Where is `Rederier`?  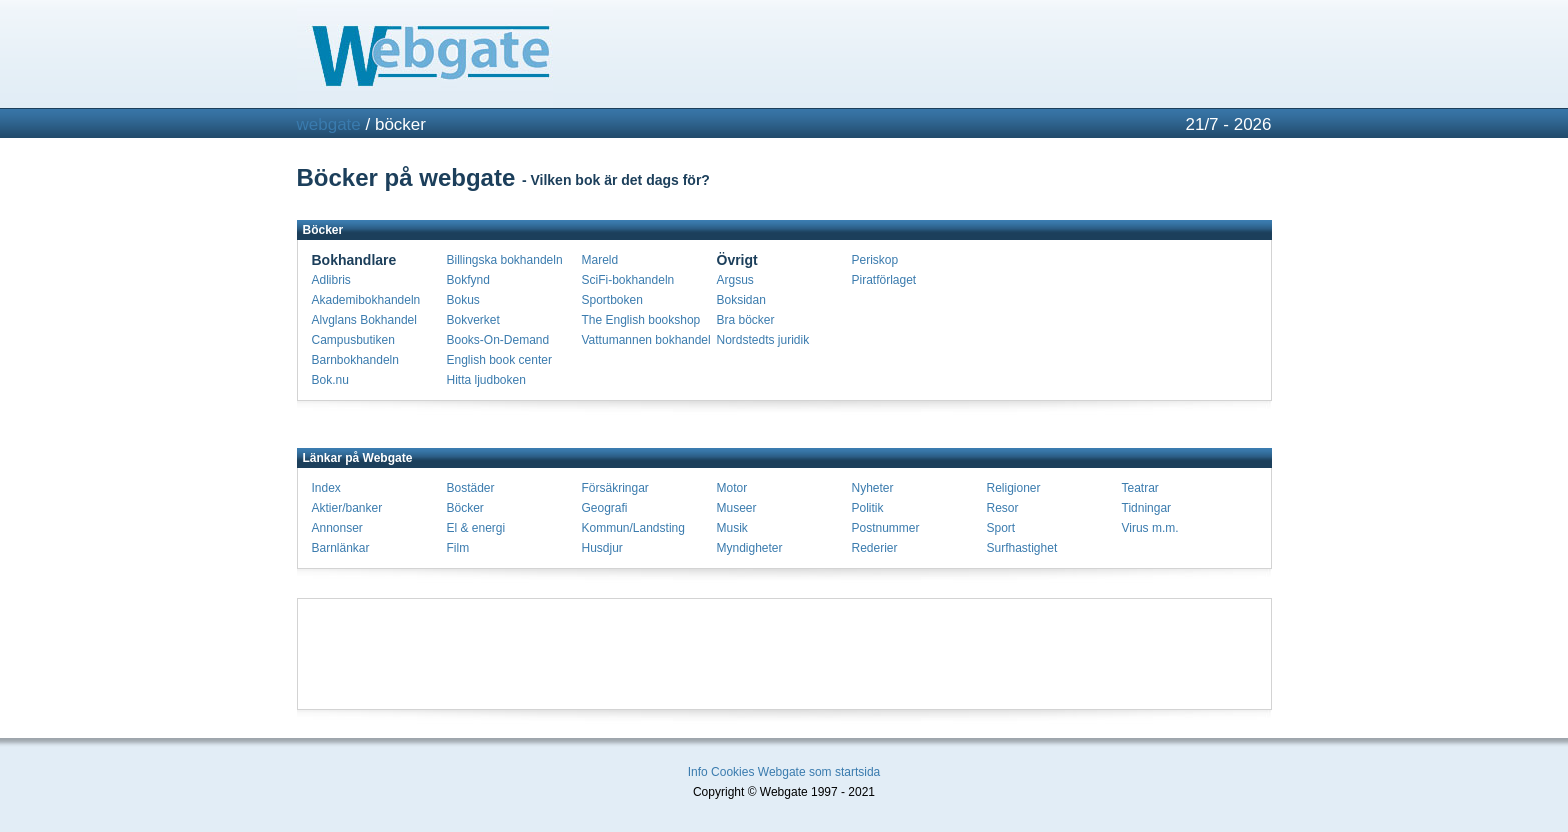 Rederier is located at coordinates (875, 548).